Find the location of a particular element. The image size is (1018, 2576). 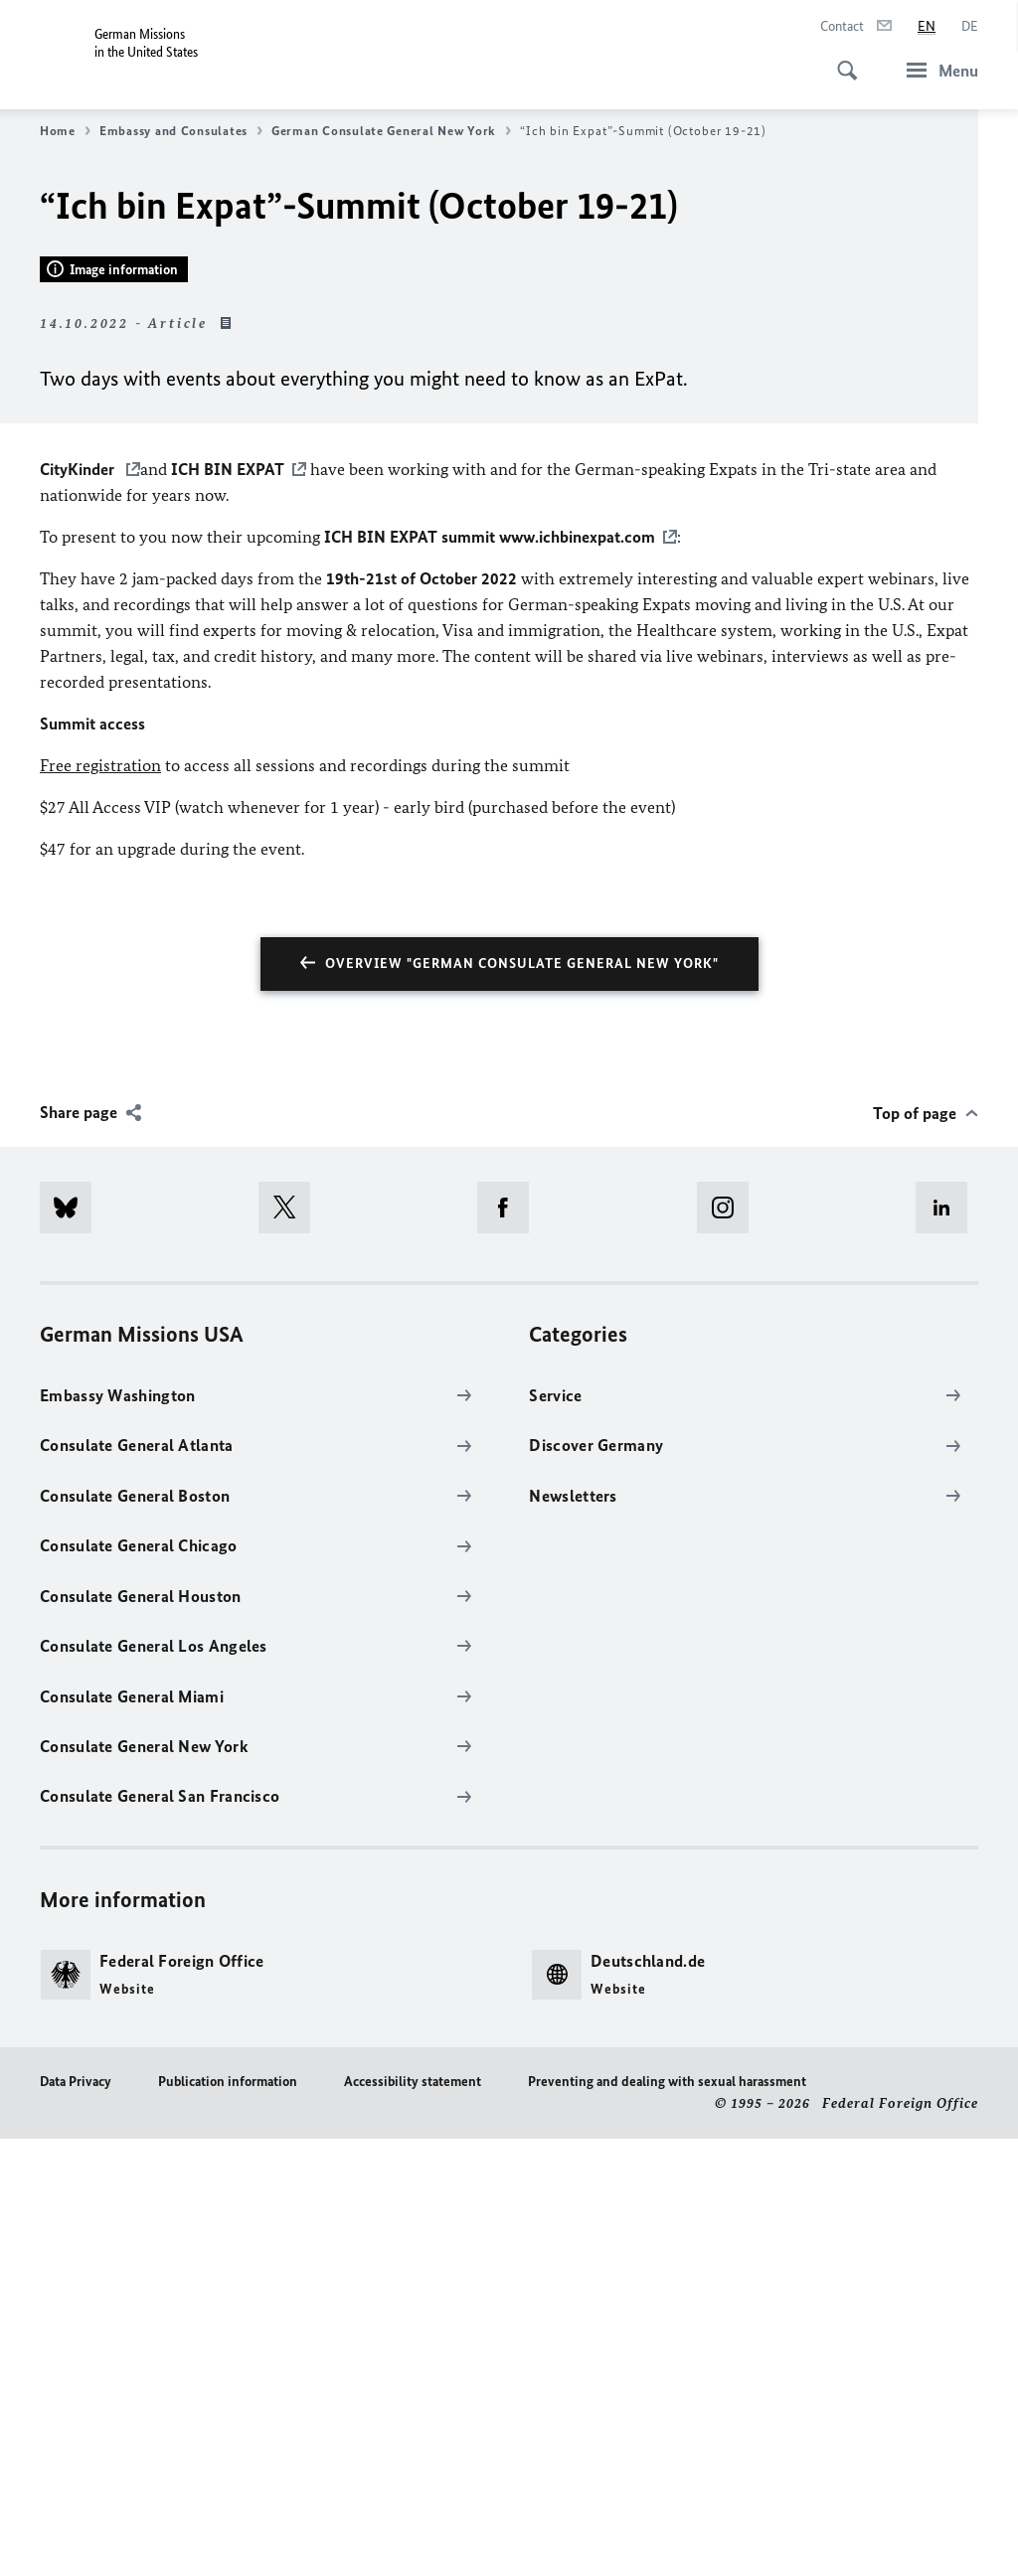

Preventing and dealing with sexual harassment is located at coordinates (667, 2518).